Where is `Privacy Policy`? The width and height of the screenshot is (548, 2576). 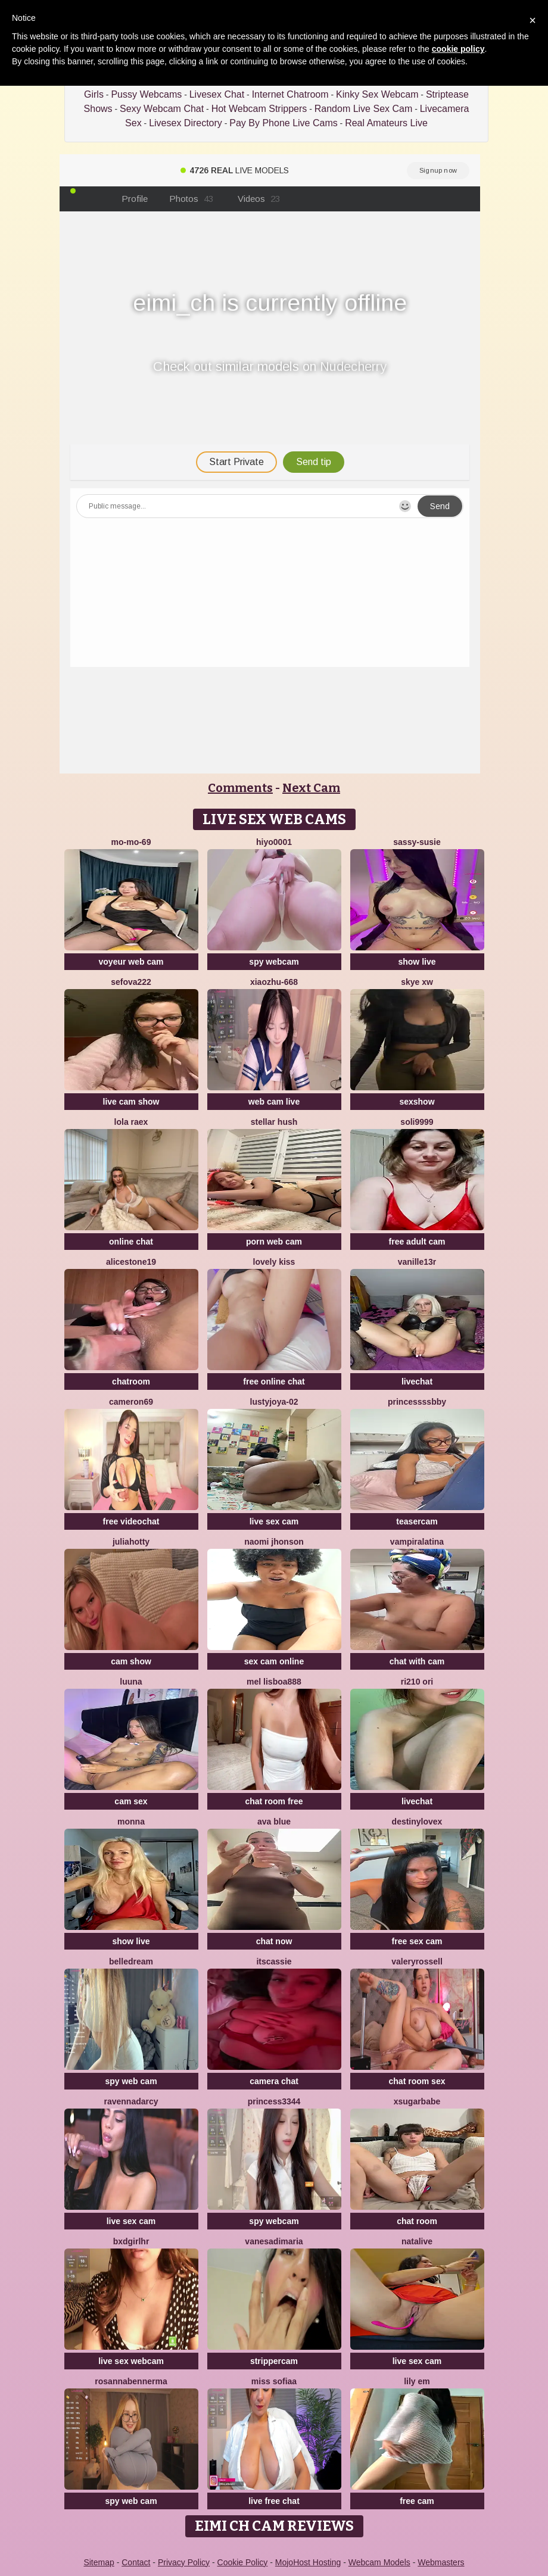 Privacy Policy is located at coordinates (184, 2562).